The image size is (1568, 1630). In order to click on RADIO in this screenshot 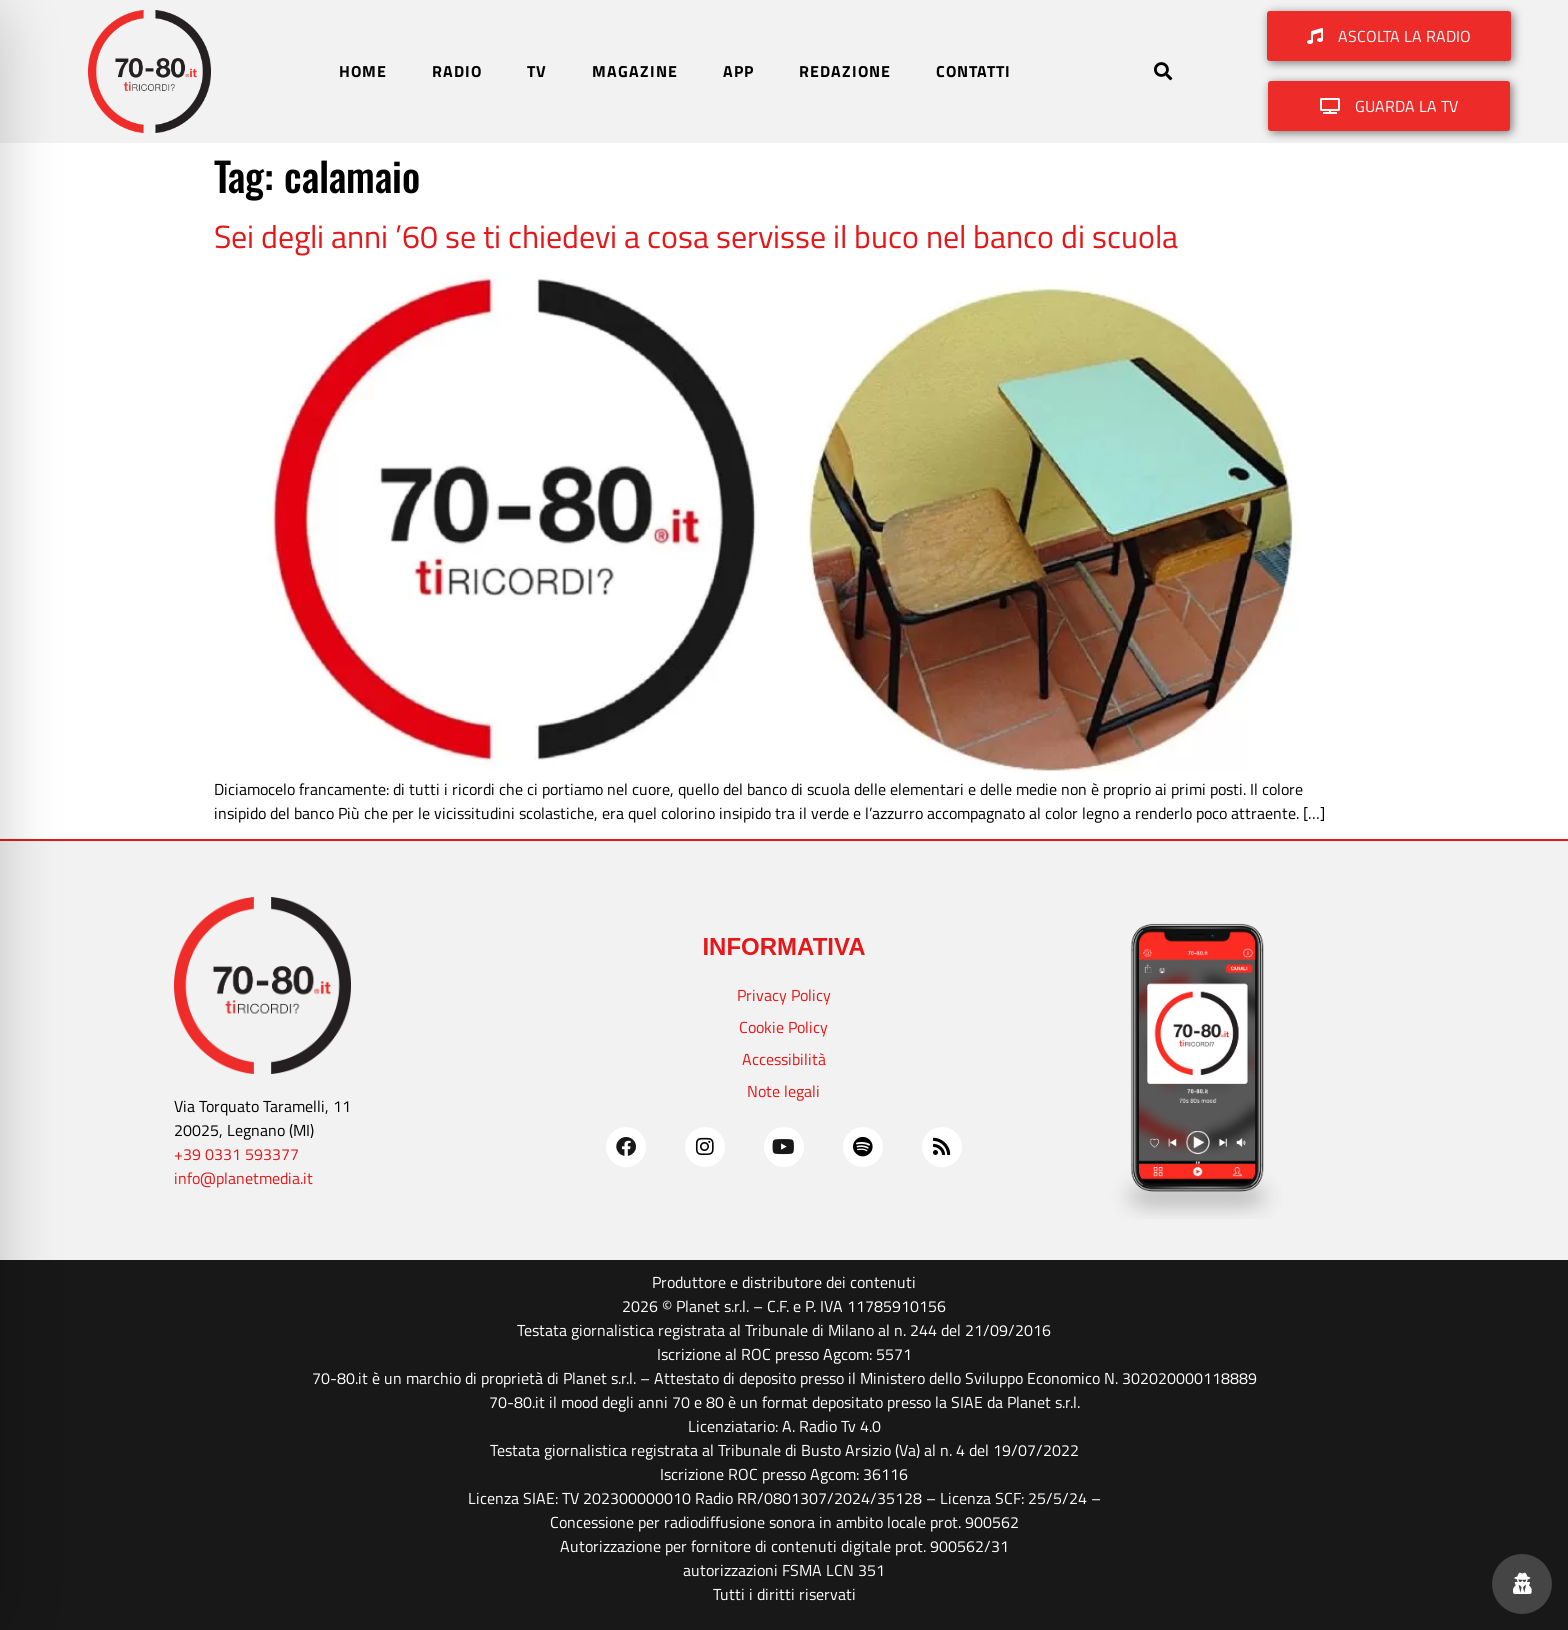, I will do `click(457, 71)`.